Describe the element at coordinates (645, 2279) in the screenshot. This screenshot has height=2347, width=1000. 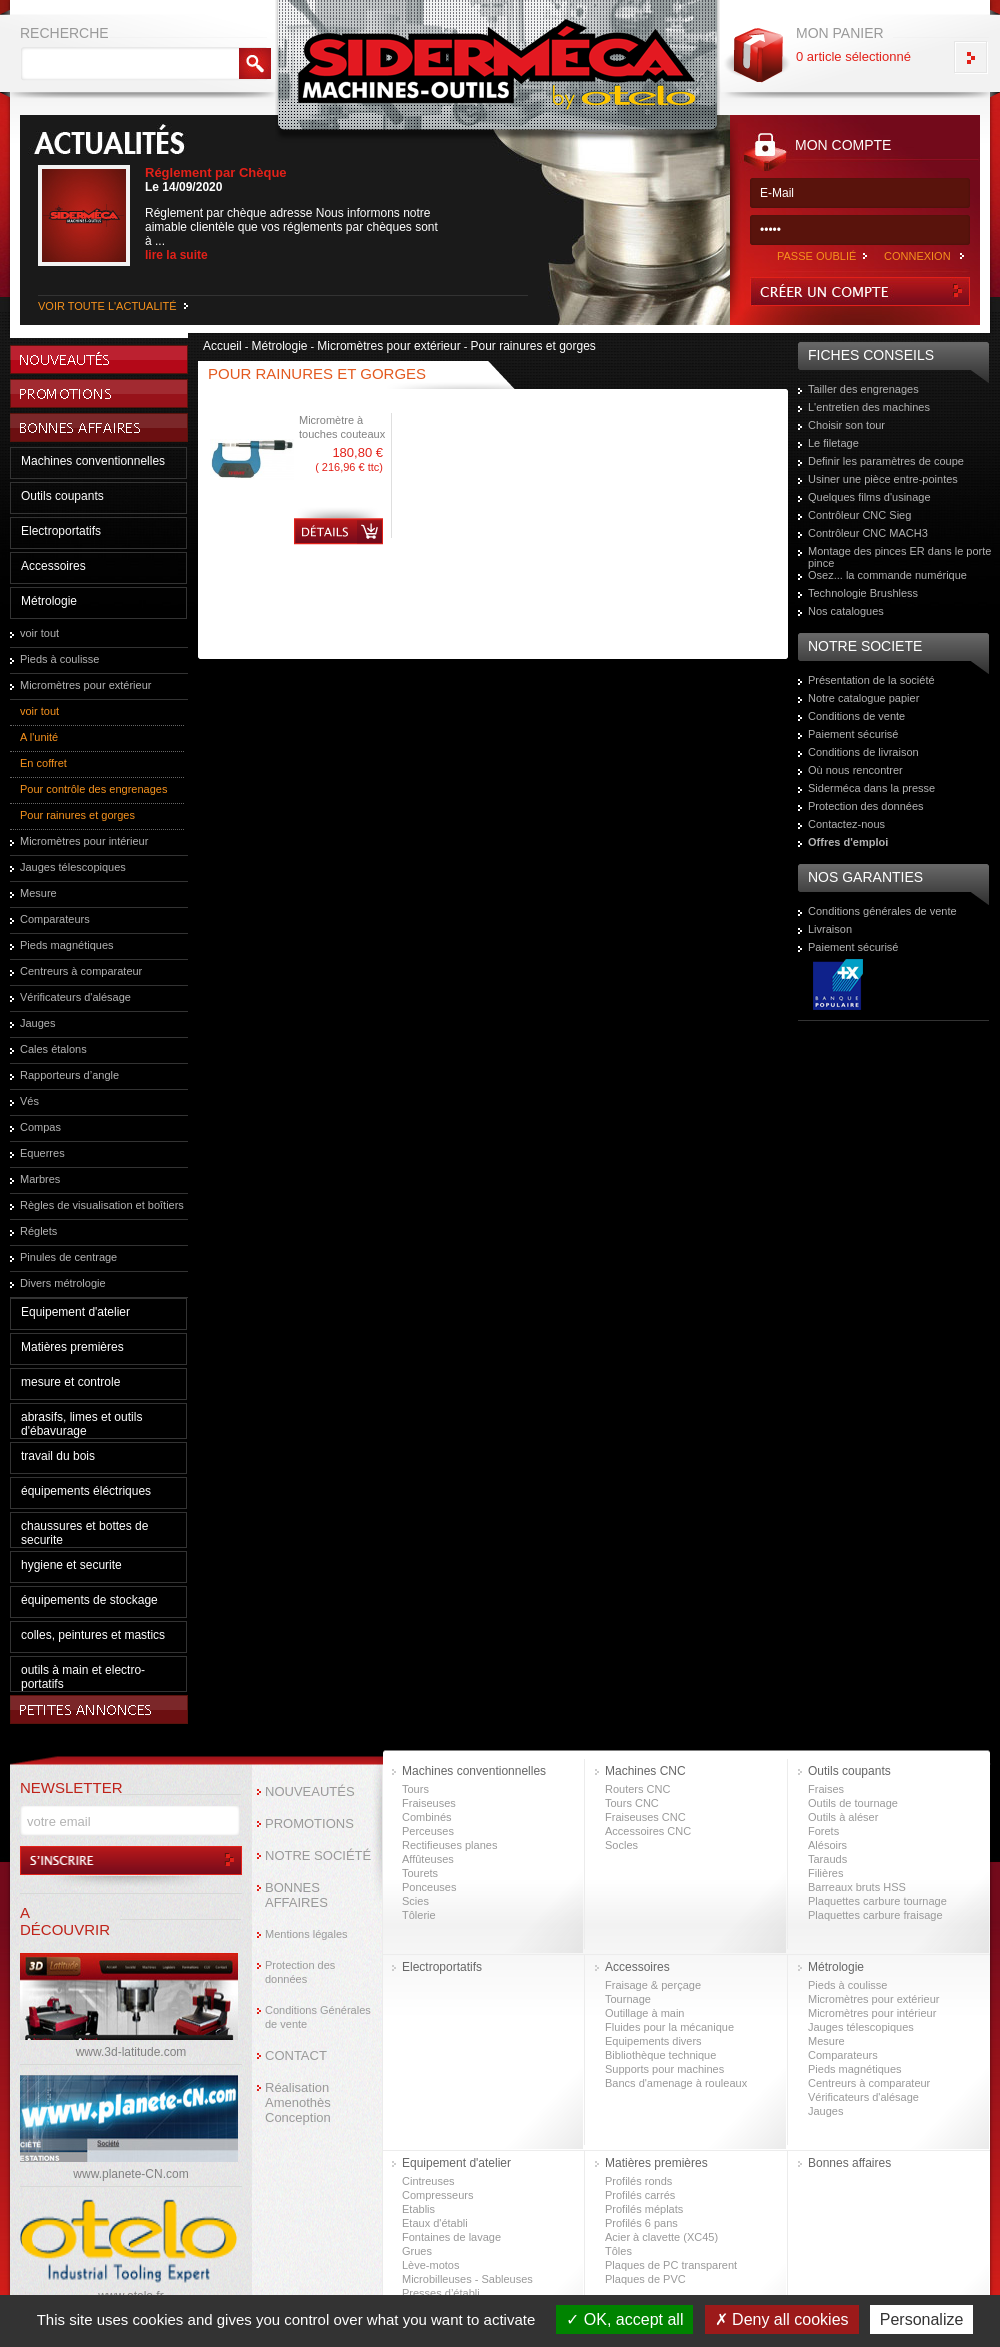
I see `Plaques de PVC` at that location.